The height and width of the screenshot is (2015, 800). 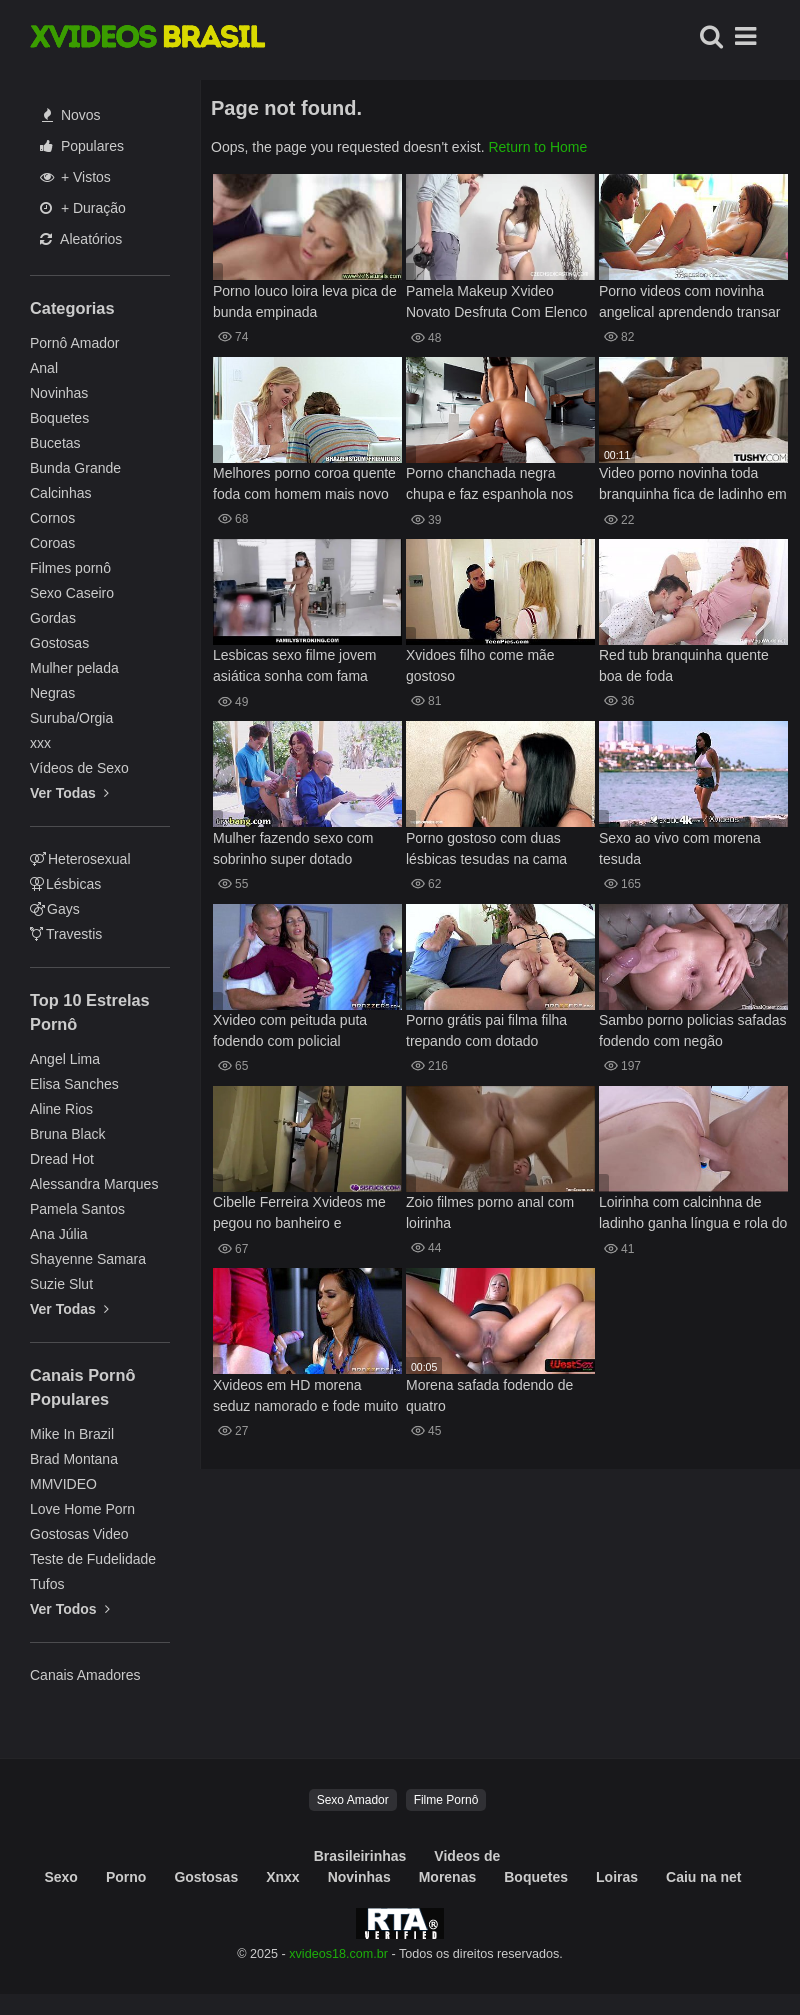 What do you see at coordinates (47, 1584) in the screenshot?
I see `Tufos` at bounding box center [47, 1584].